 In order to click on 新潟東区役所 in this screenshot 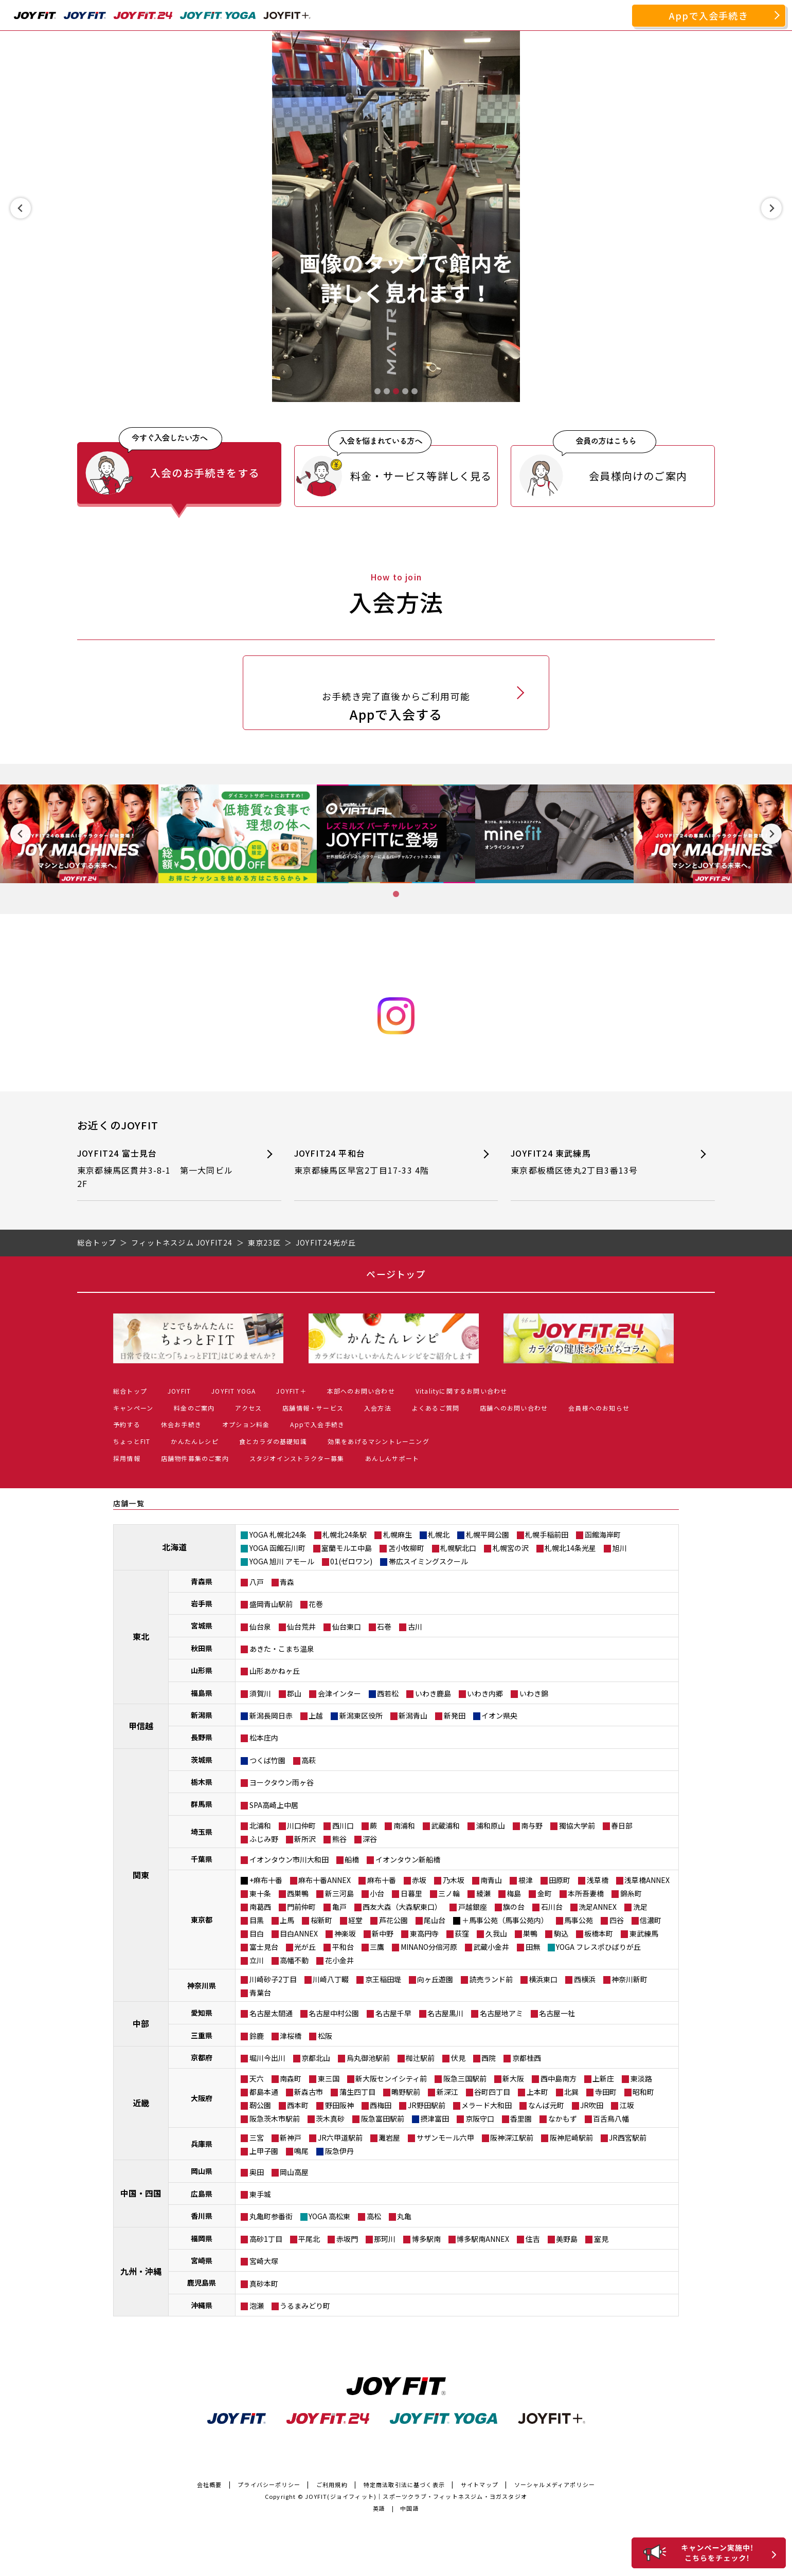, I will do `click(361, 1715)`.